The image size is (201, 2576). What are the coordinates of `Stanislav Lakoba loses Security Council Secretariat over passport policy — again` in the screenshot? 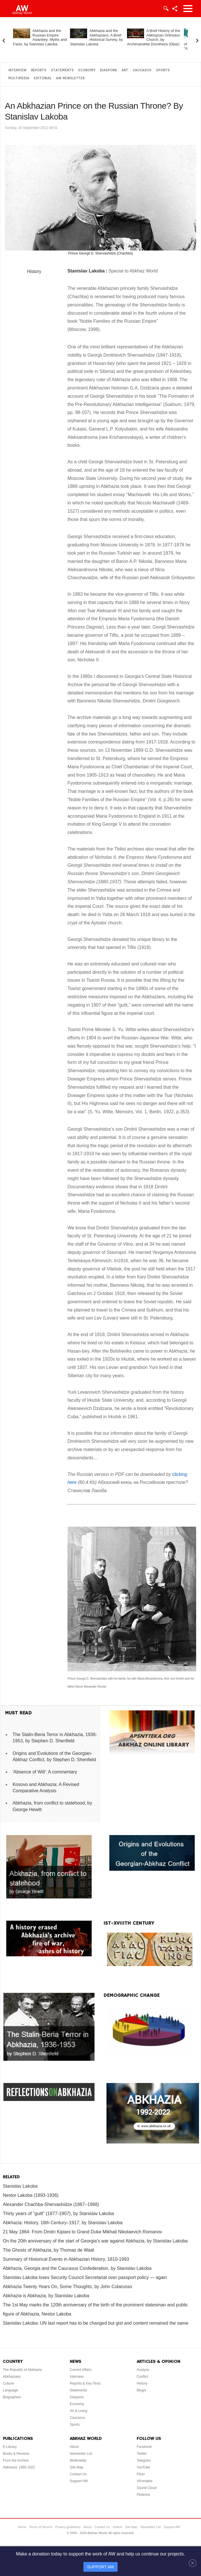 It's located at (85, 2277).